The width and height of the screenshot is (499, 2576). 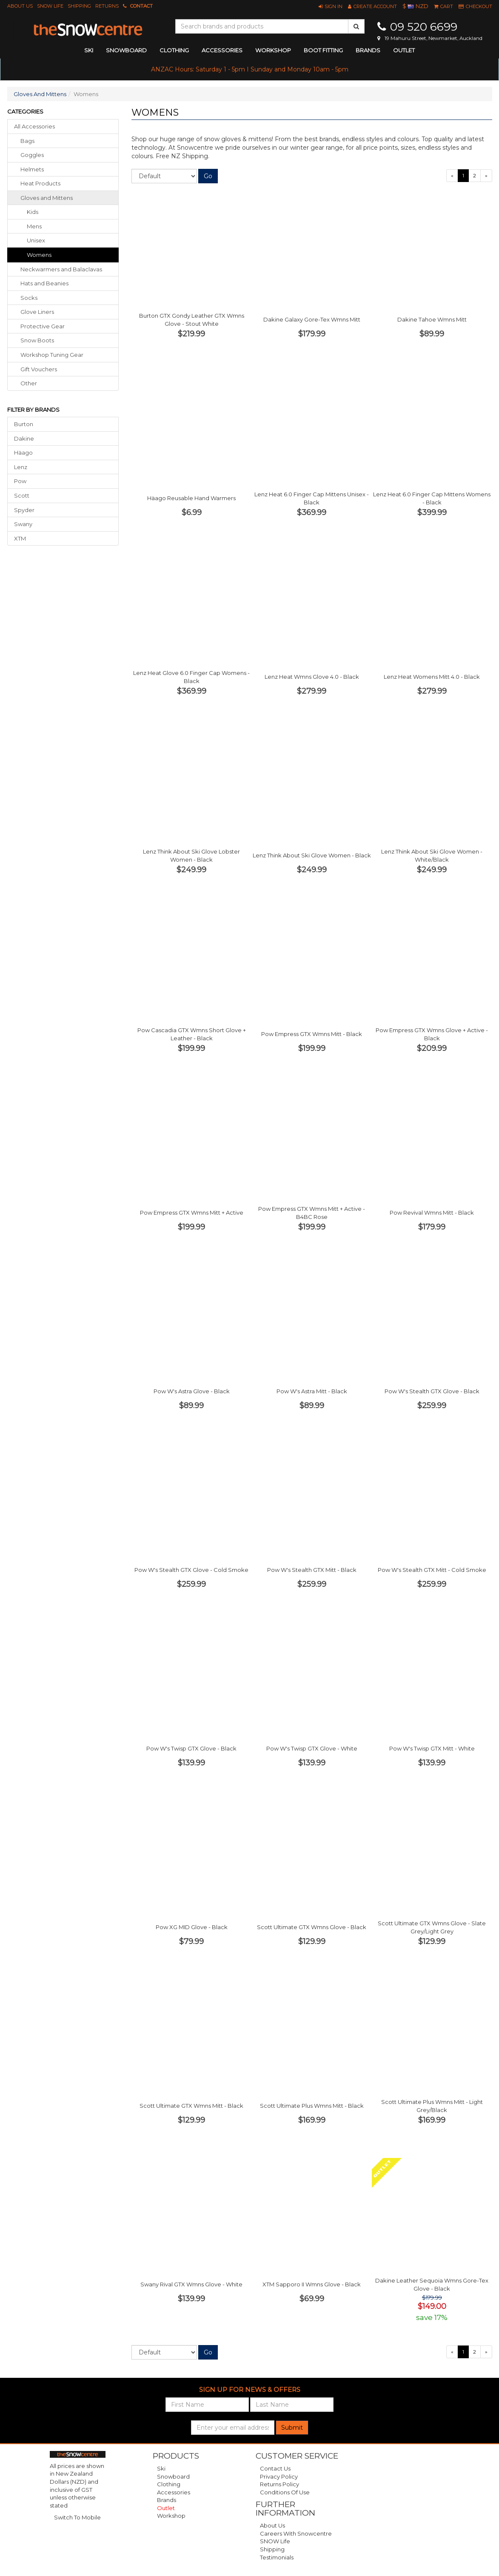 I want to click on Snowboard, so click(x=173, y=2476).